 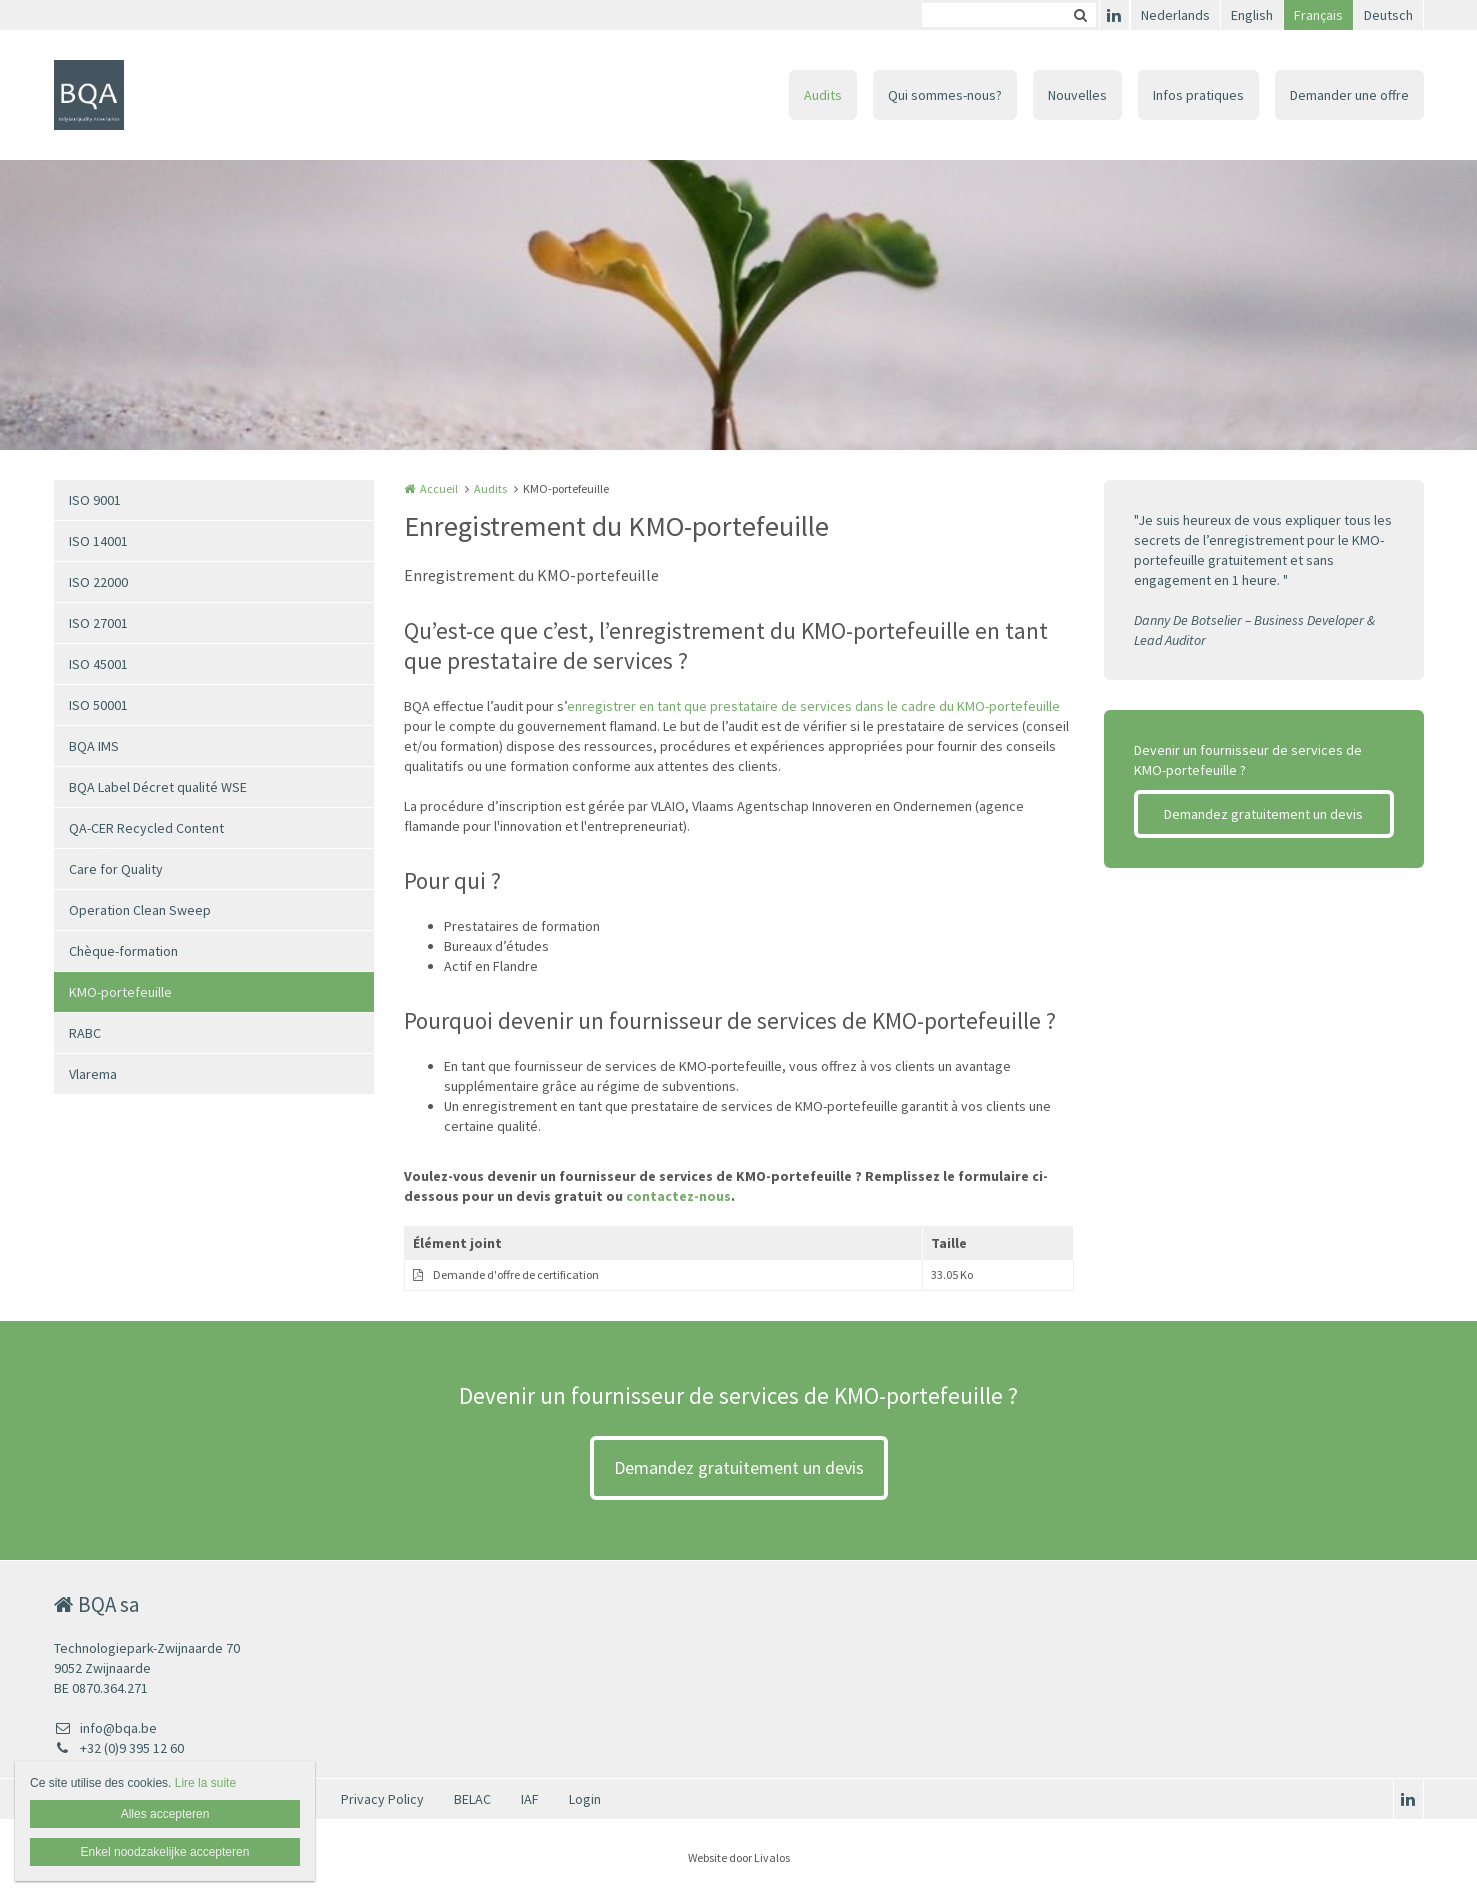 I want to click on ISO 27001, so click(x=98, y=623).